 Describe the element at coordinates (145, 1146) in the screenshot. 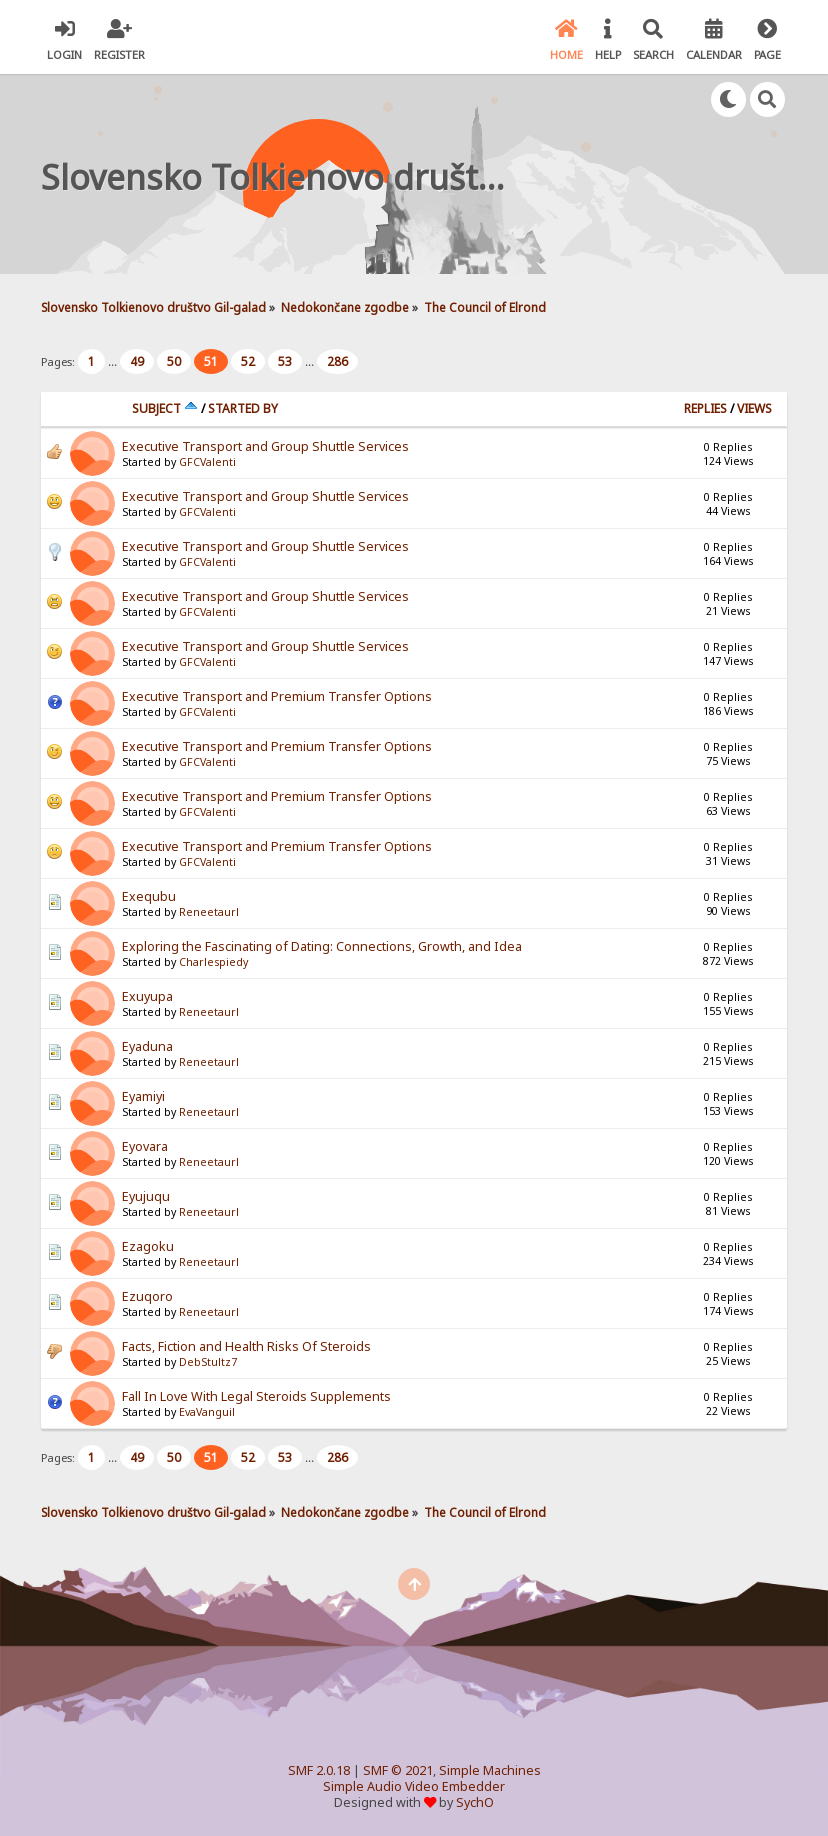

I see `Eyovara` at that location.